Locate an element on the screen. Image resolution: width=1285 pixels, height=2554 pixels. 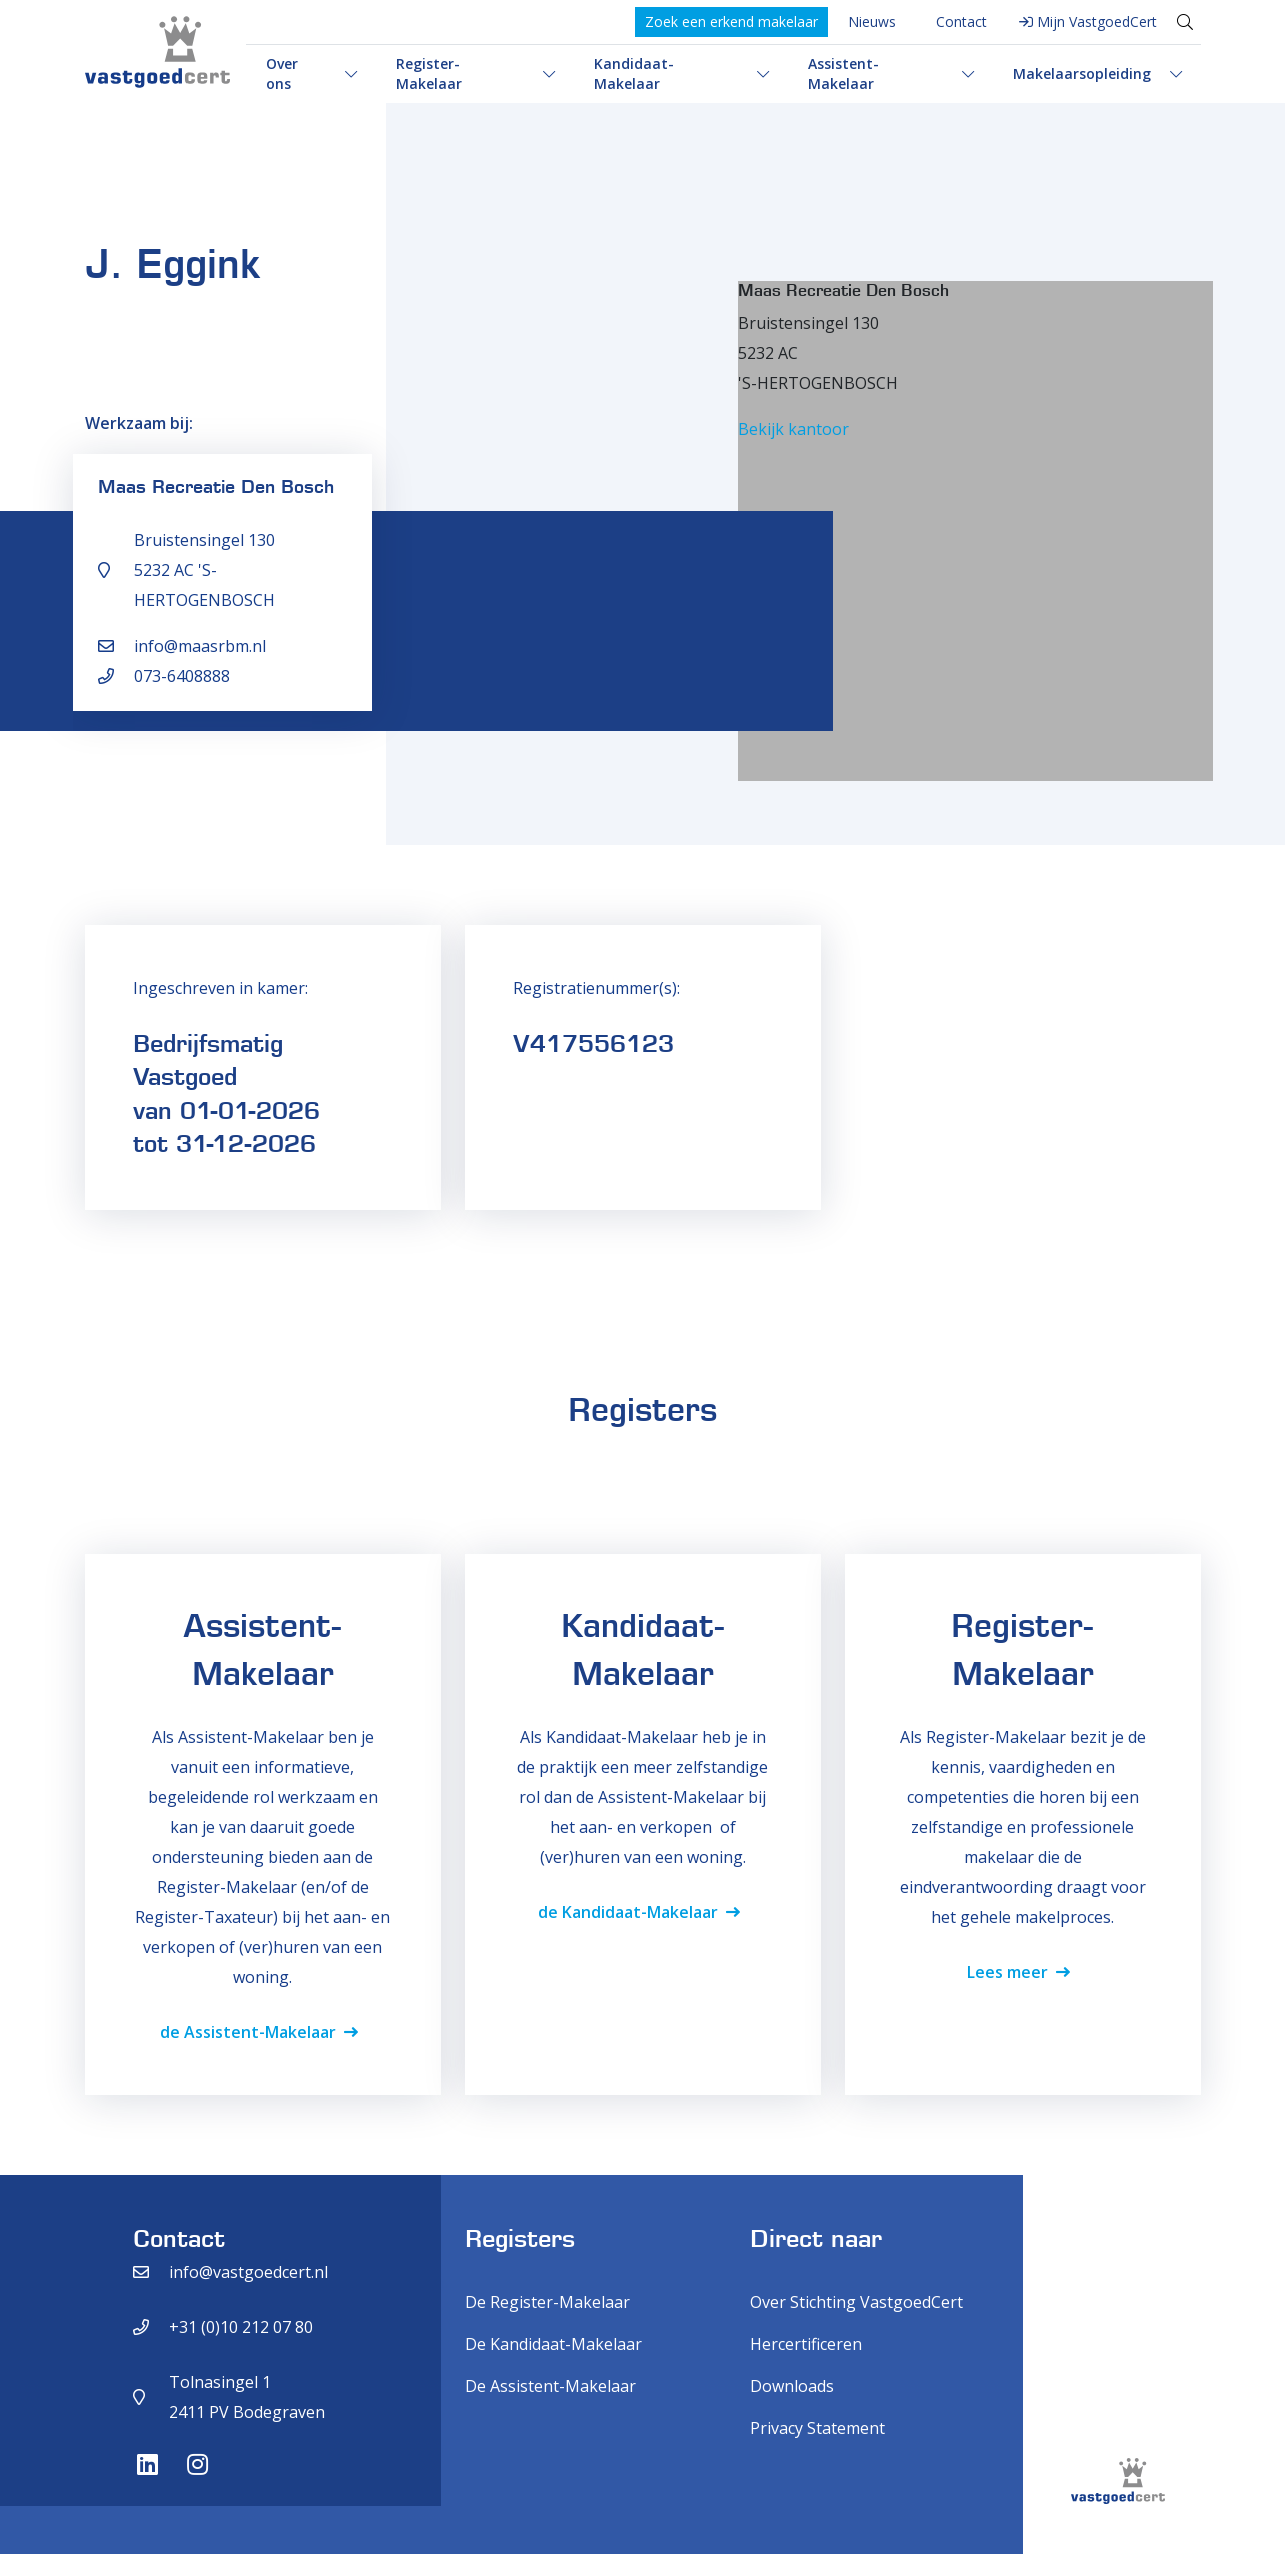
Over Stichting VastgoedCert is located at coordinates (856, 2302).